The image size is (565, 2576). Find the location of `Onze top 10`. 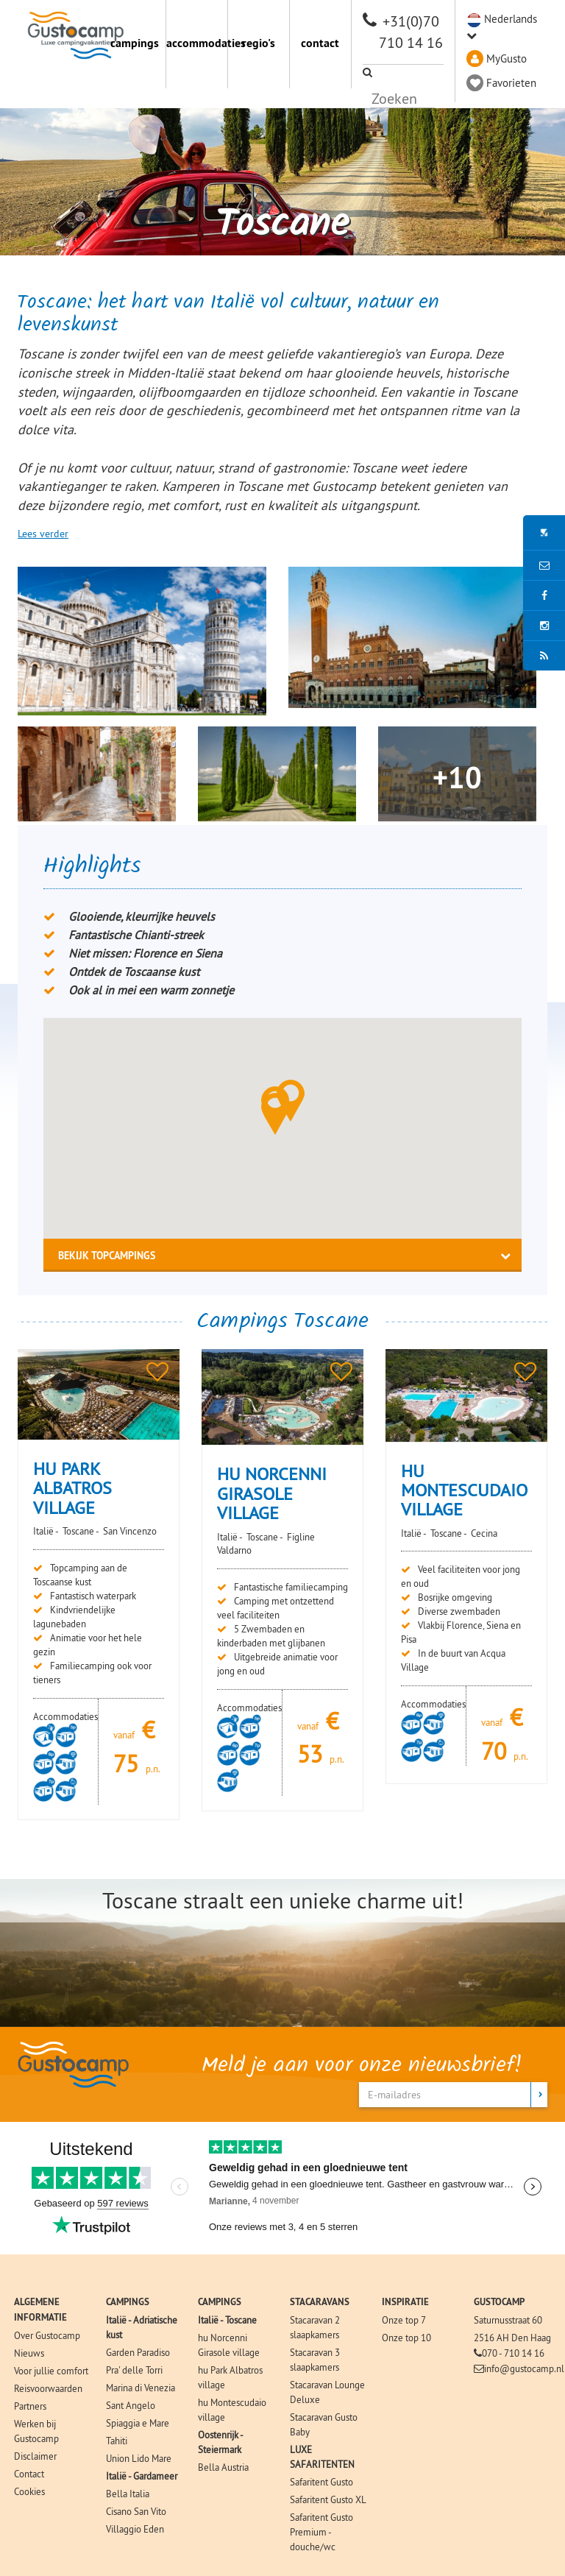

Onze top 10 is located at coordinates (406, 2337).